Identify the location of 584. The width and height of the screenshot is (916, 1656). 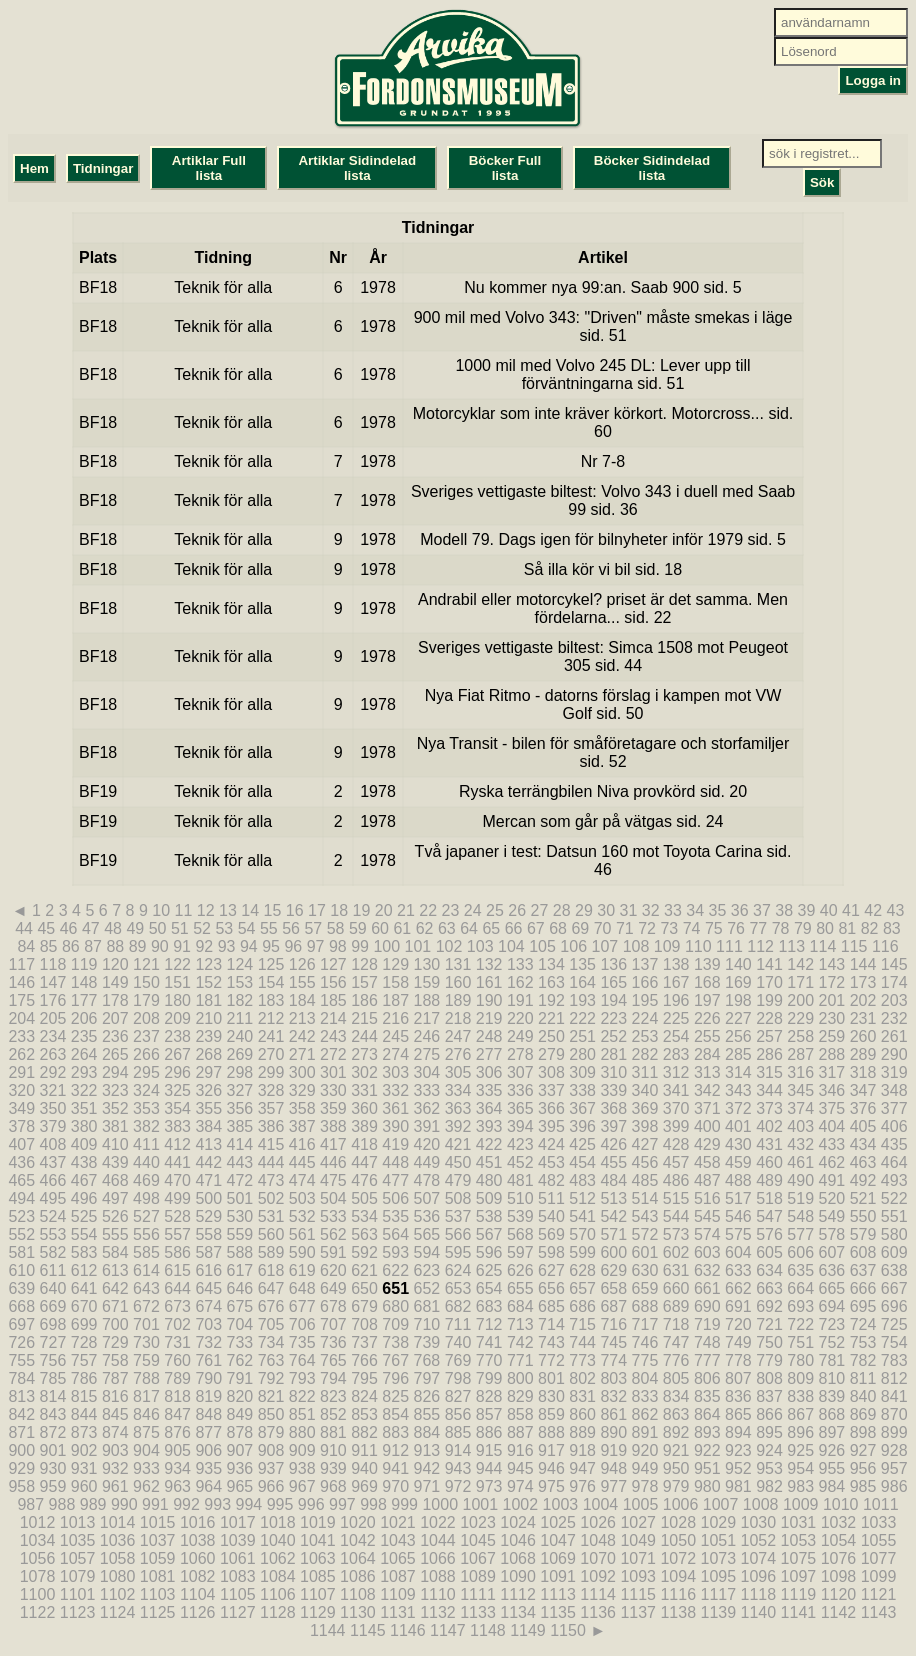
(115, 1252).